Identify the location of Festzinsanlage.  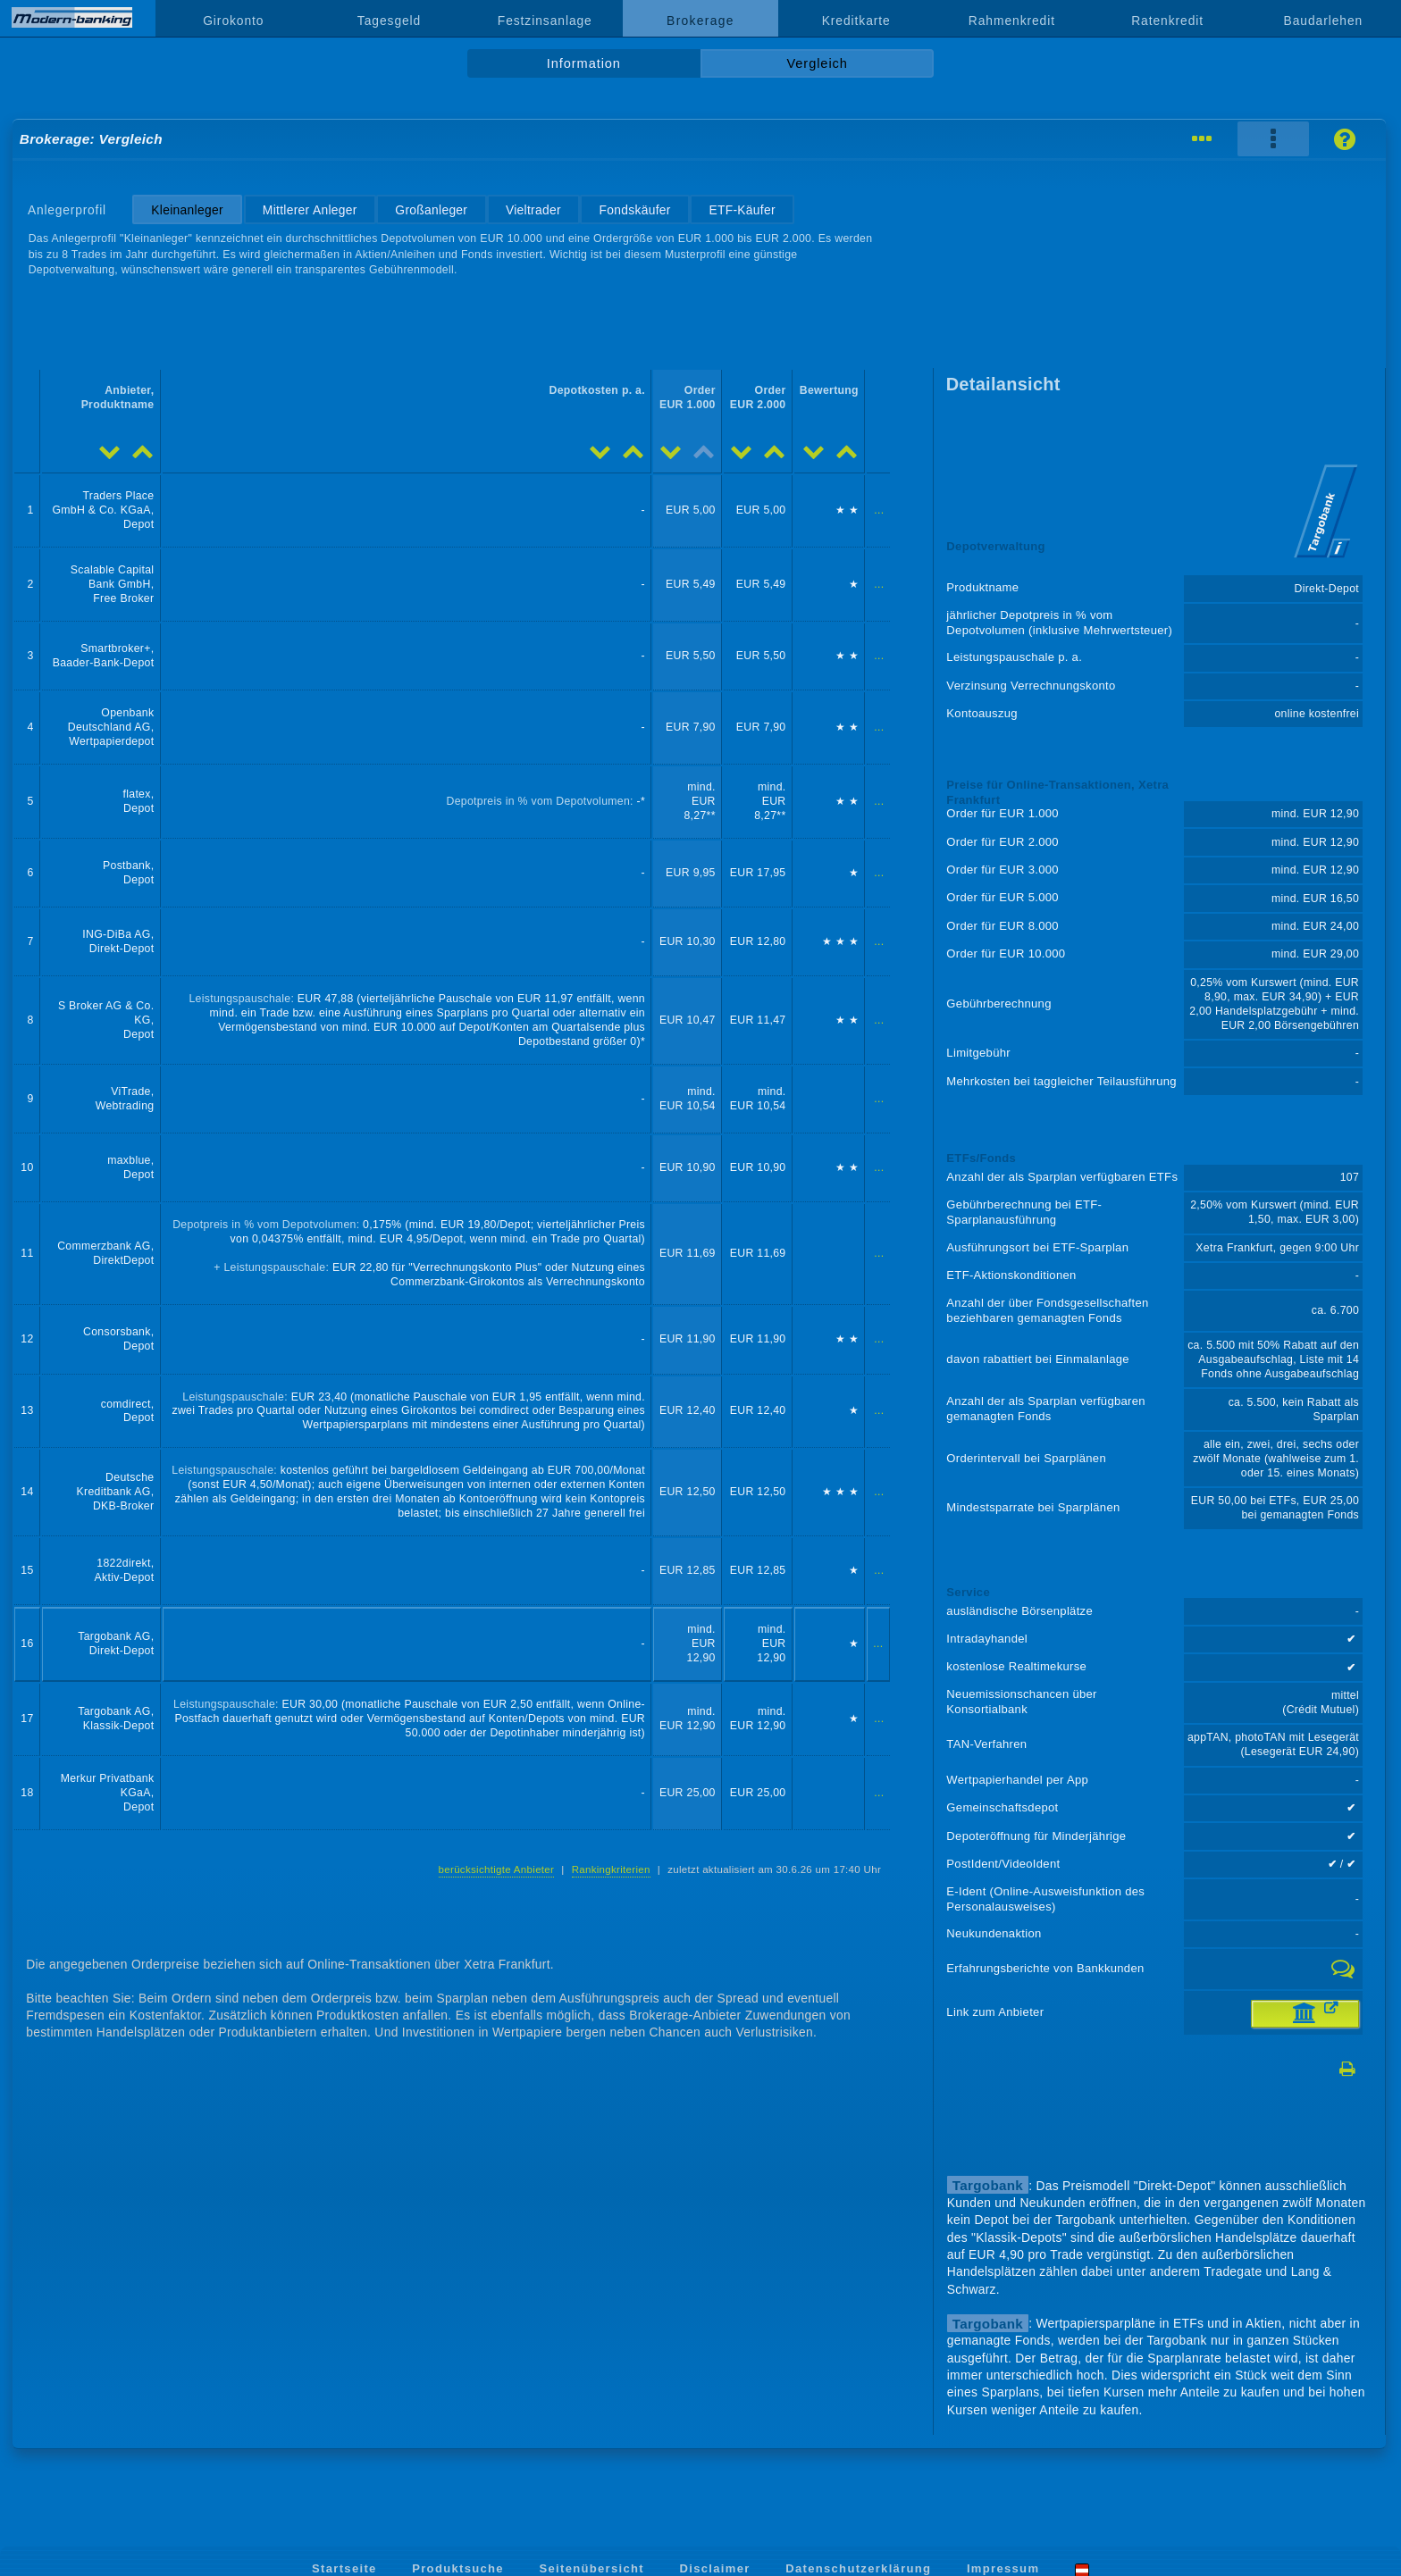
(545, 20).